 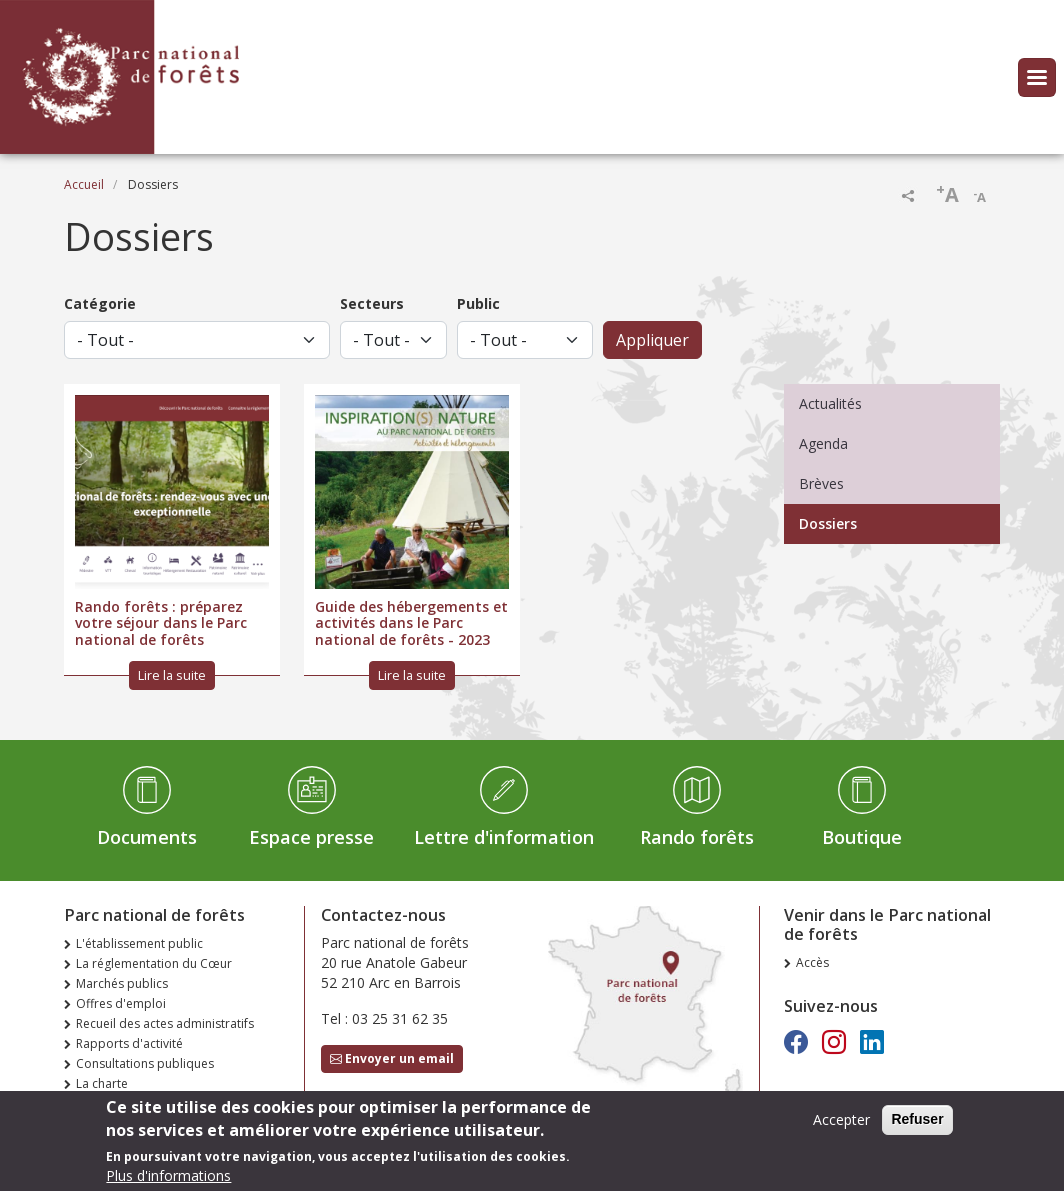 What do you see at coordinates (862, 837) in the screenshot?
I see `Boutique` at bounding box center [862, 837].